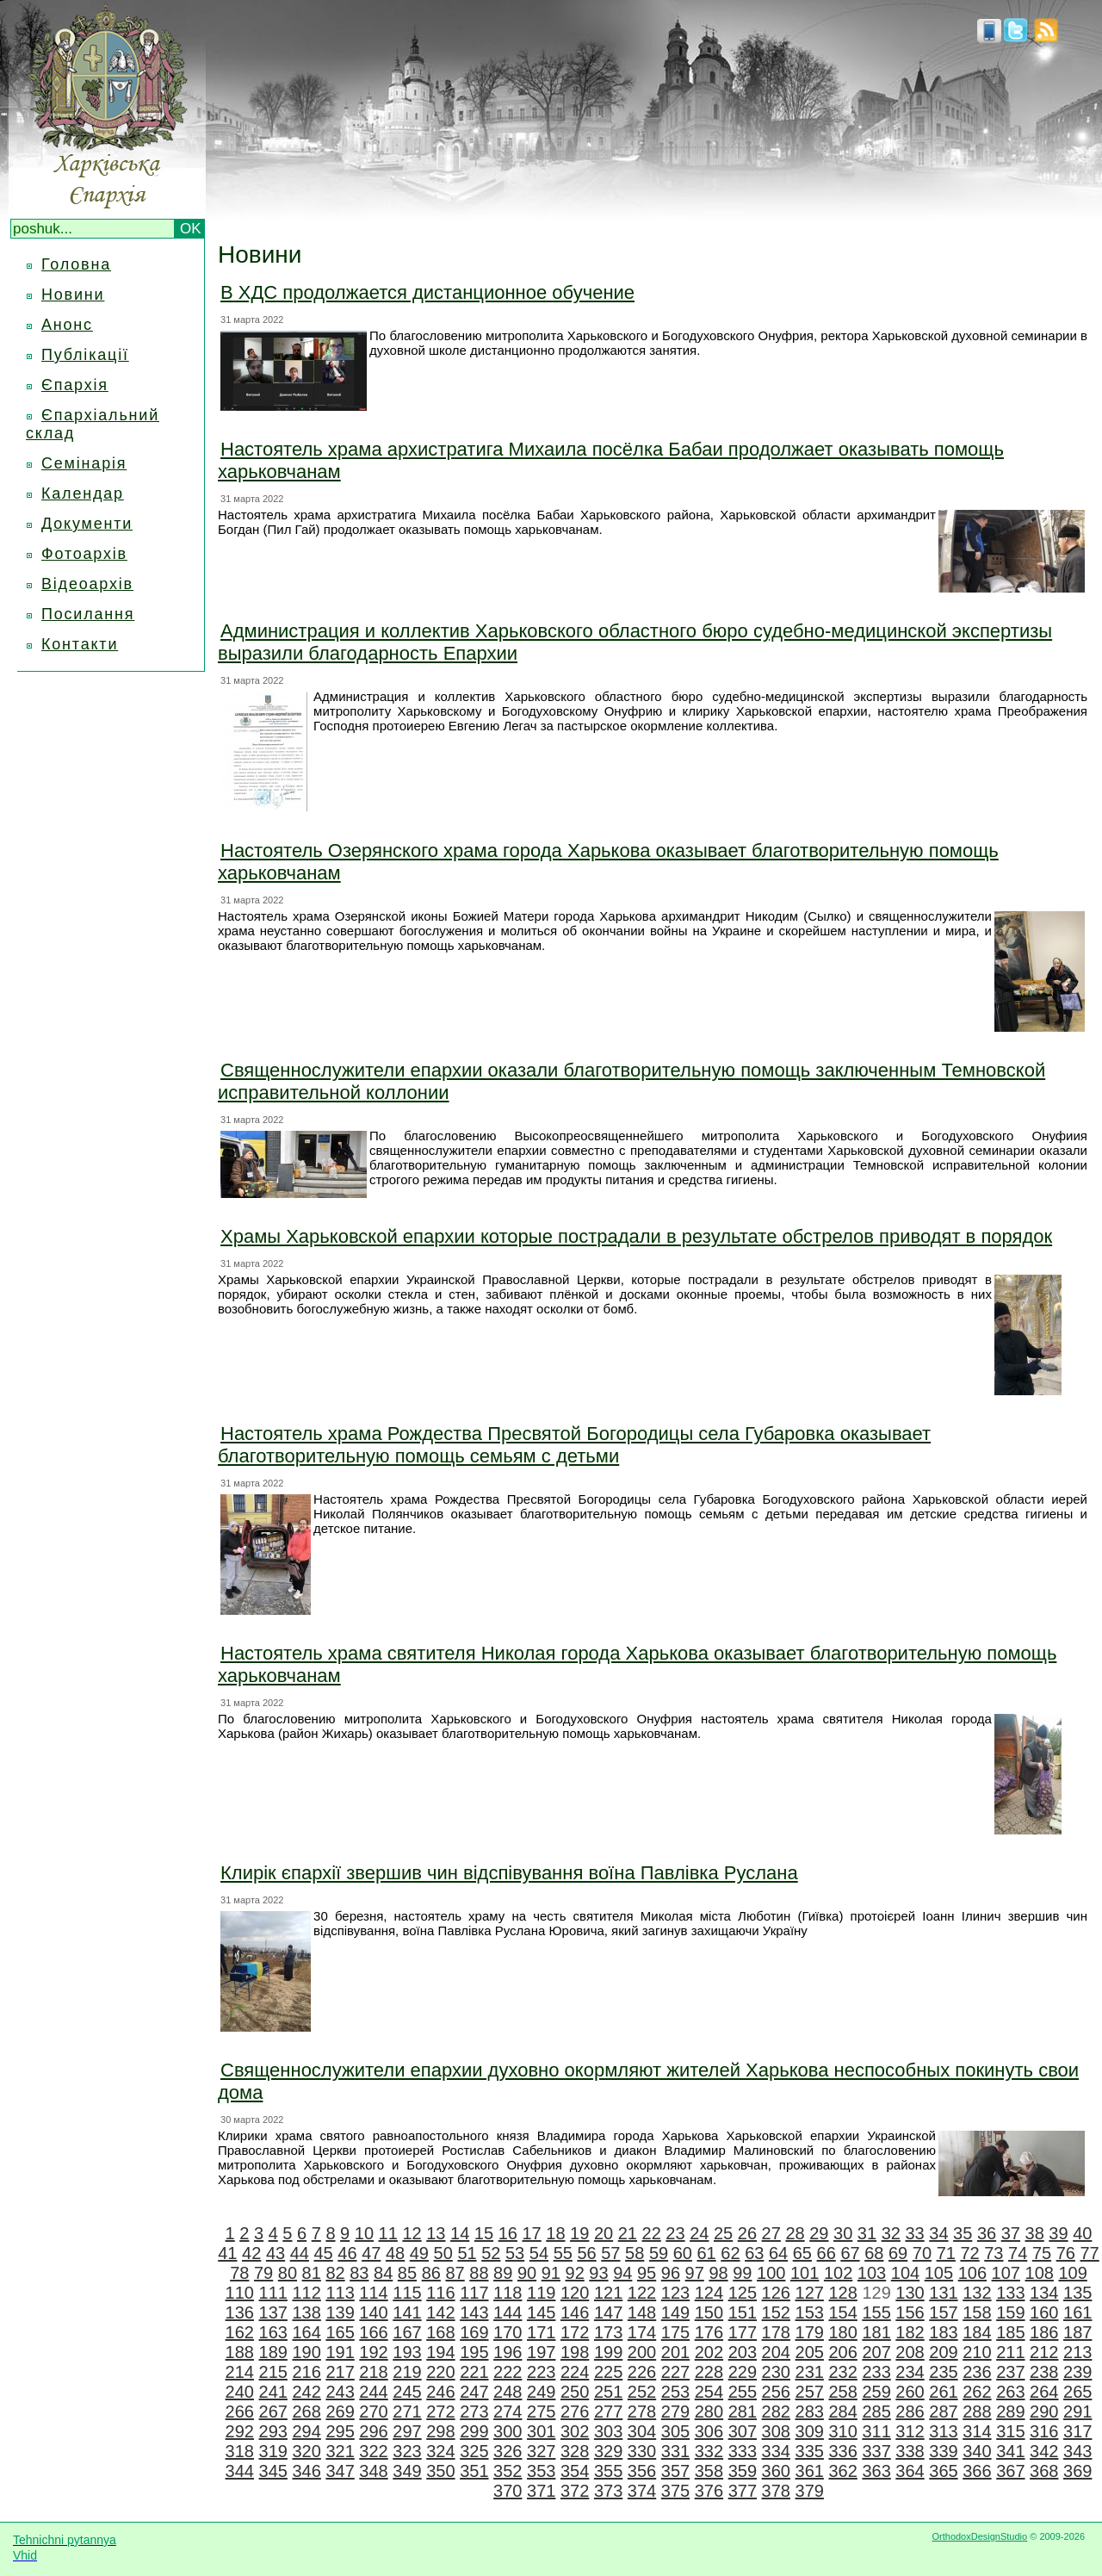  Describe the element at coordinates (474, 2332) in the screenshot. I see `169` at that location.